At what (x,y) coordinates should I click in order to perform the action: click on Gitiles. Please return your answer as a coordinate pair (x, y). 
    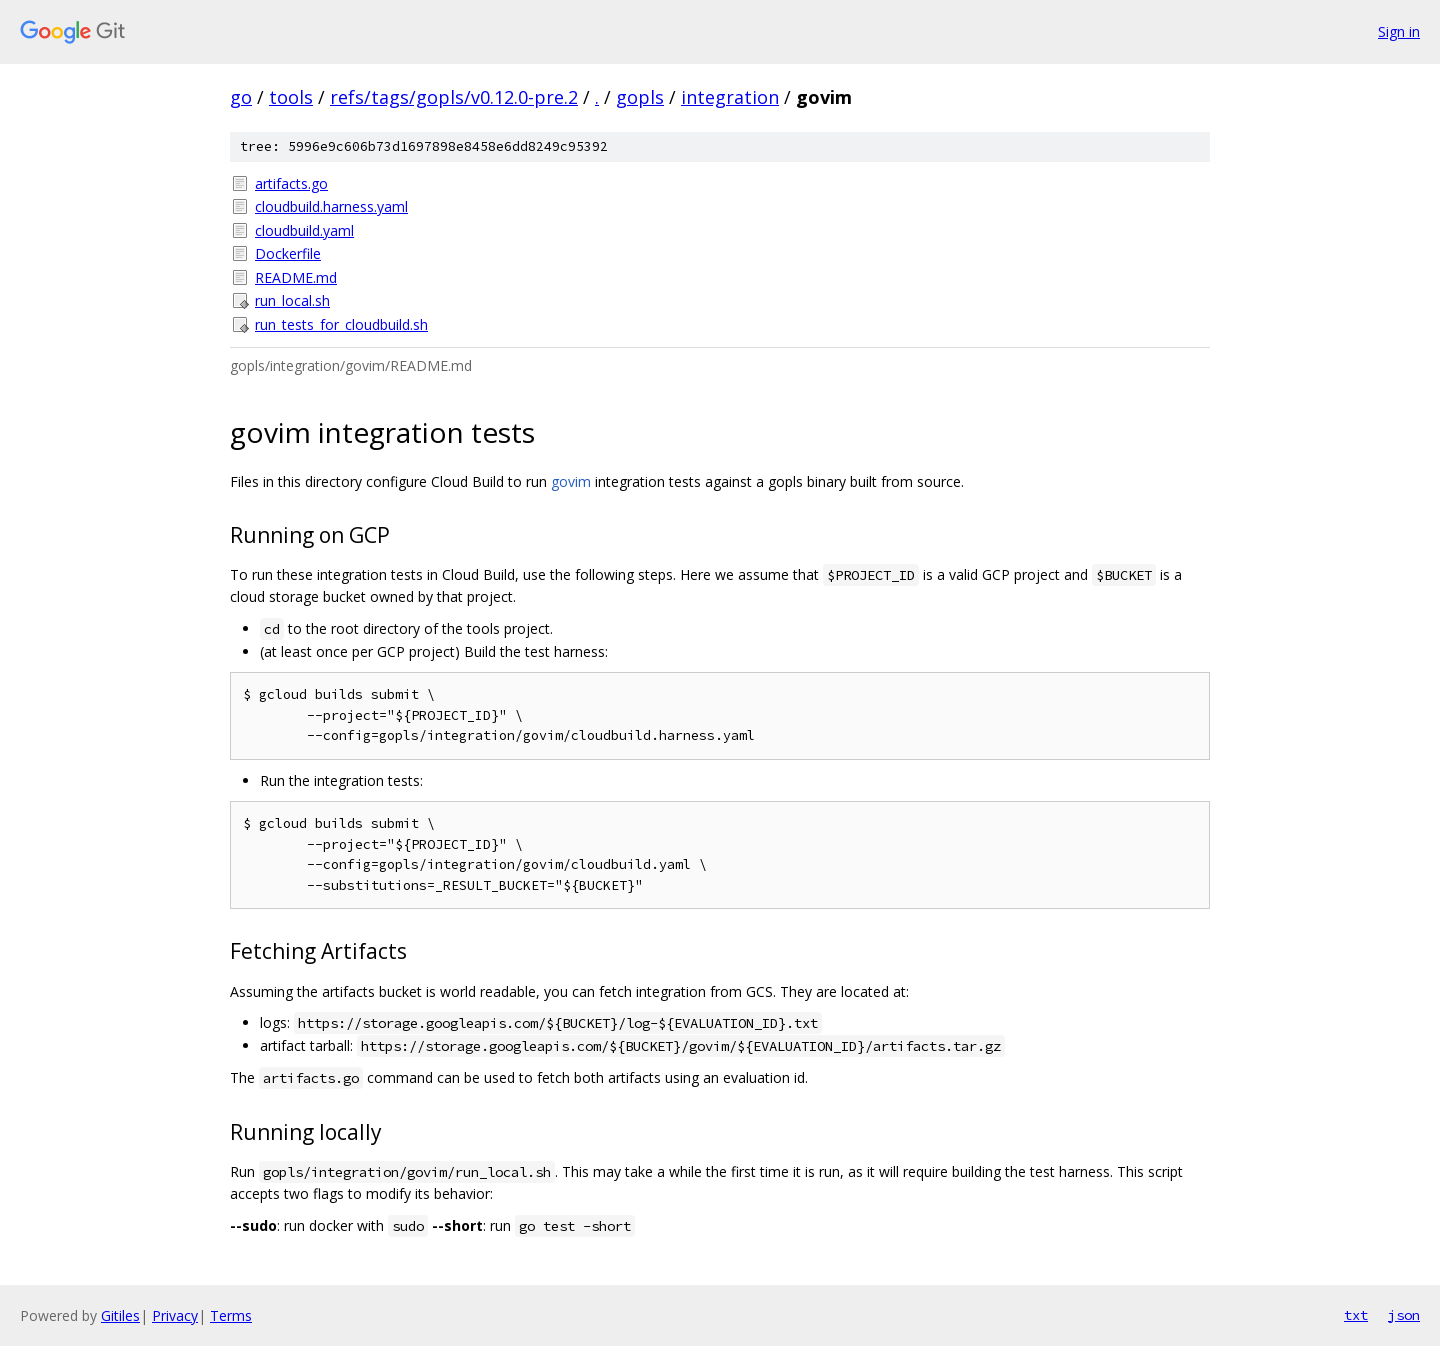
    Looking at the image, I should click on (120, 1315).